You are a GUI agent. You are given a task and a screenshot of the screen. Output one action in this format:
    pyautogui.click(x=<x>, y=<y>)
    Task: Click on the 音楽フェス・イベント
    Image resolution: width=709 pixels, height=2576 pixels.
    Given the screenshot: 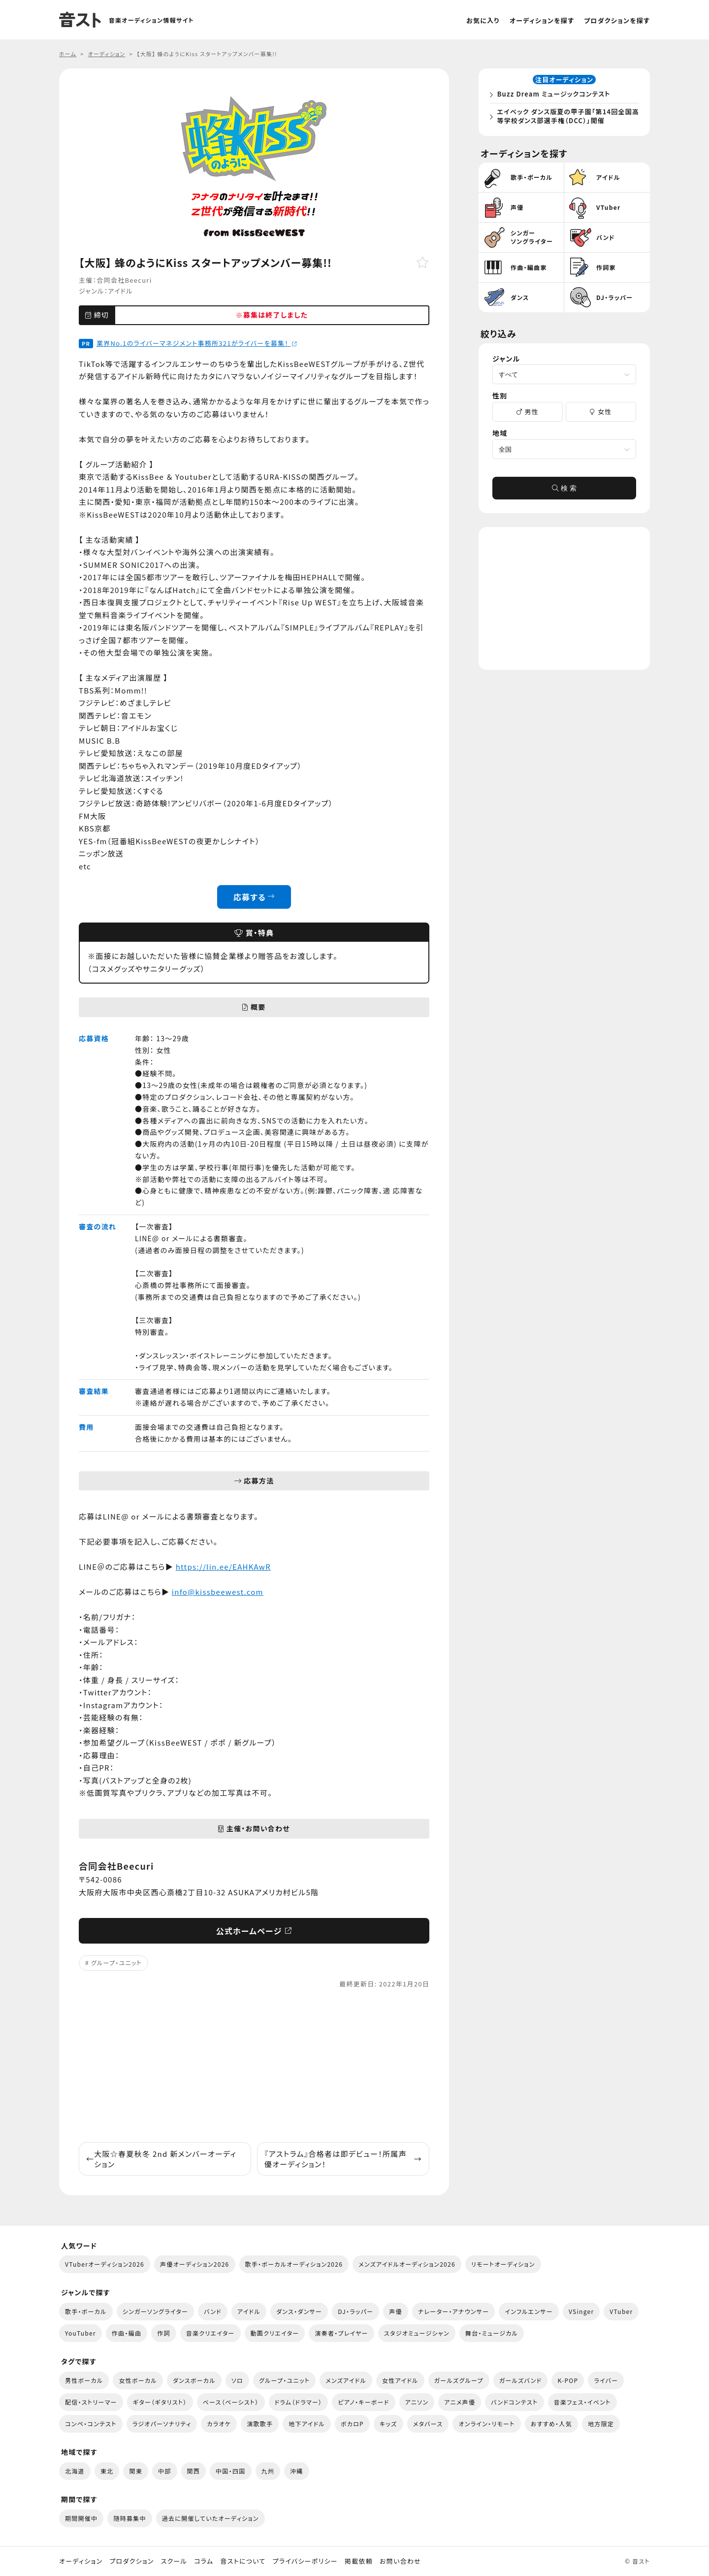 What is the action you would take?
    pyautogui.click(x=582, y=2402)
    